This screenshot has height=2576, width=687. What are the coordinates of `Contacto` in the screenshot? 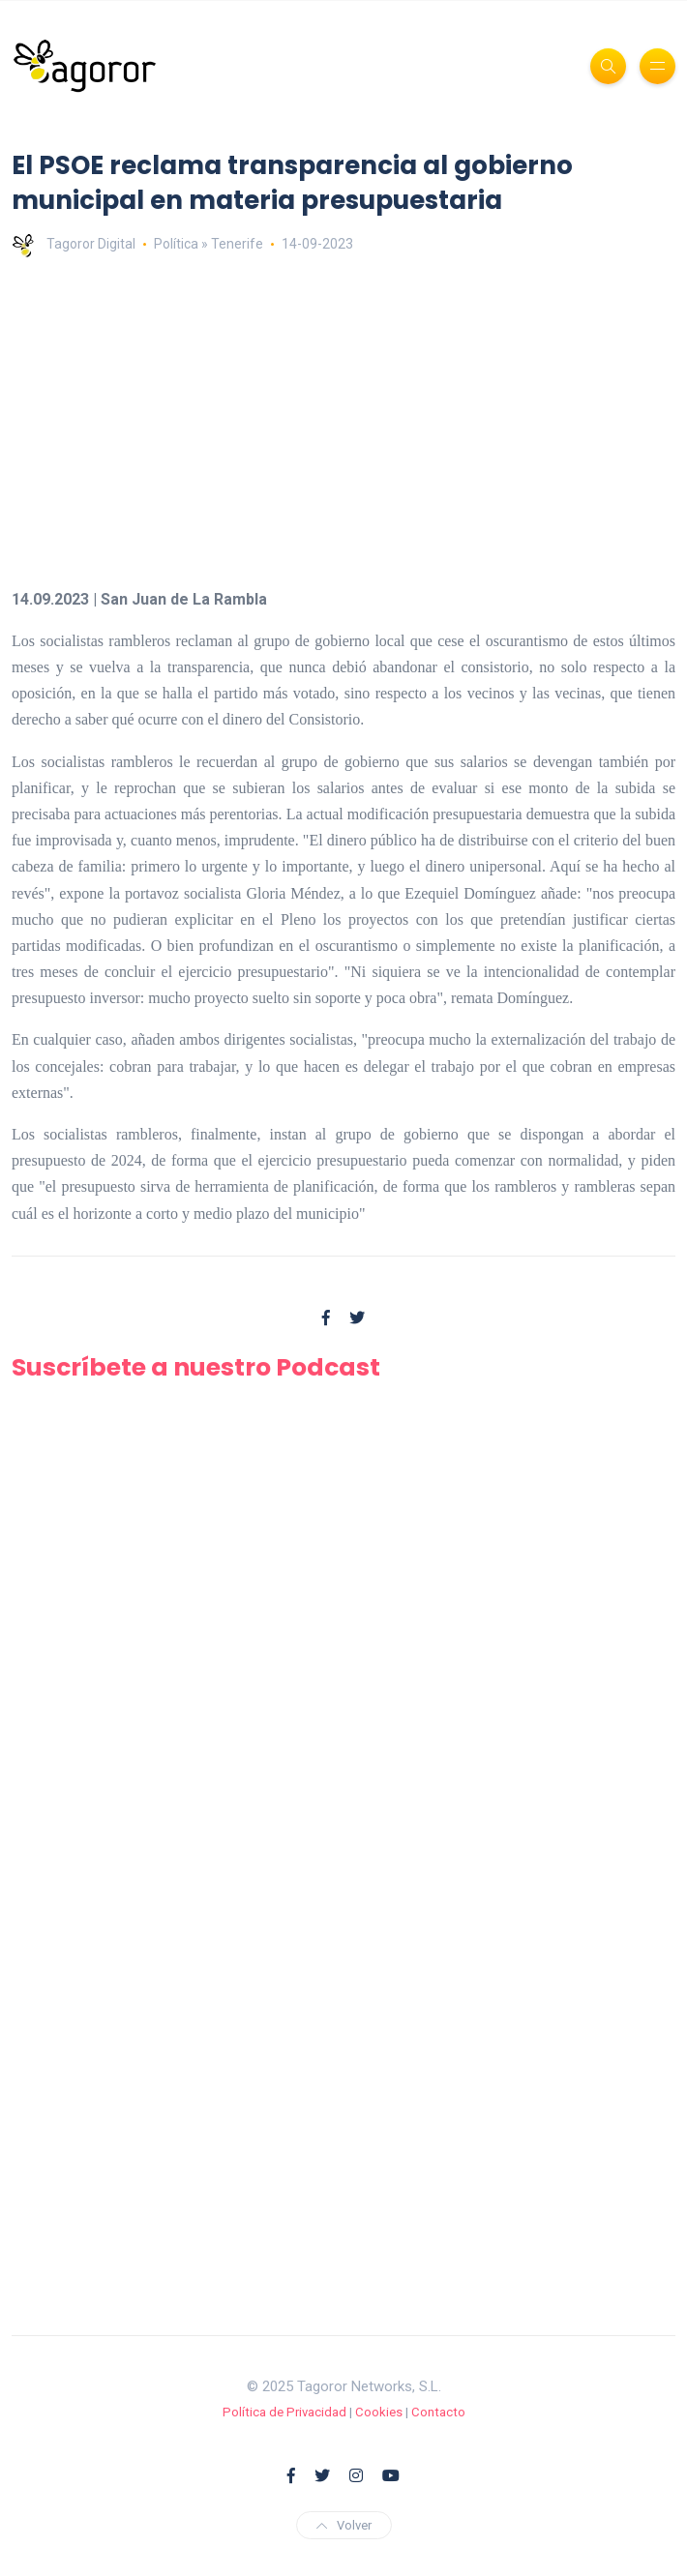 It's located at (438, 2412).